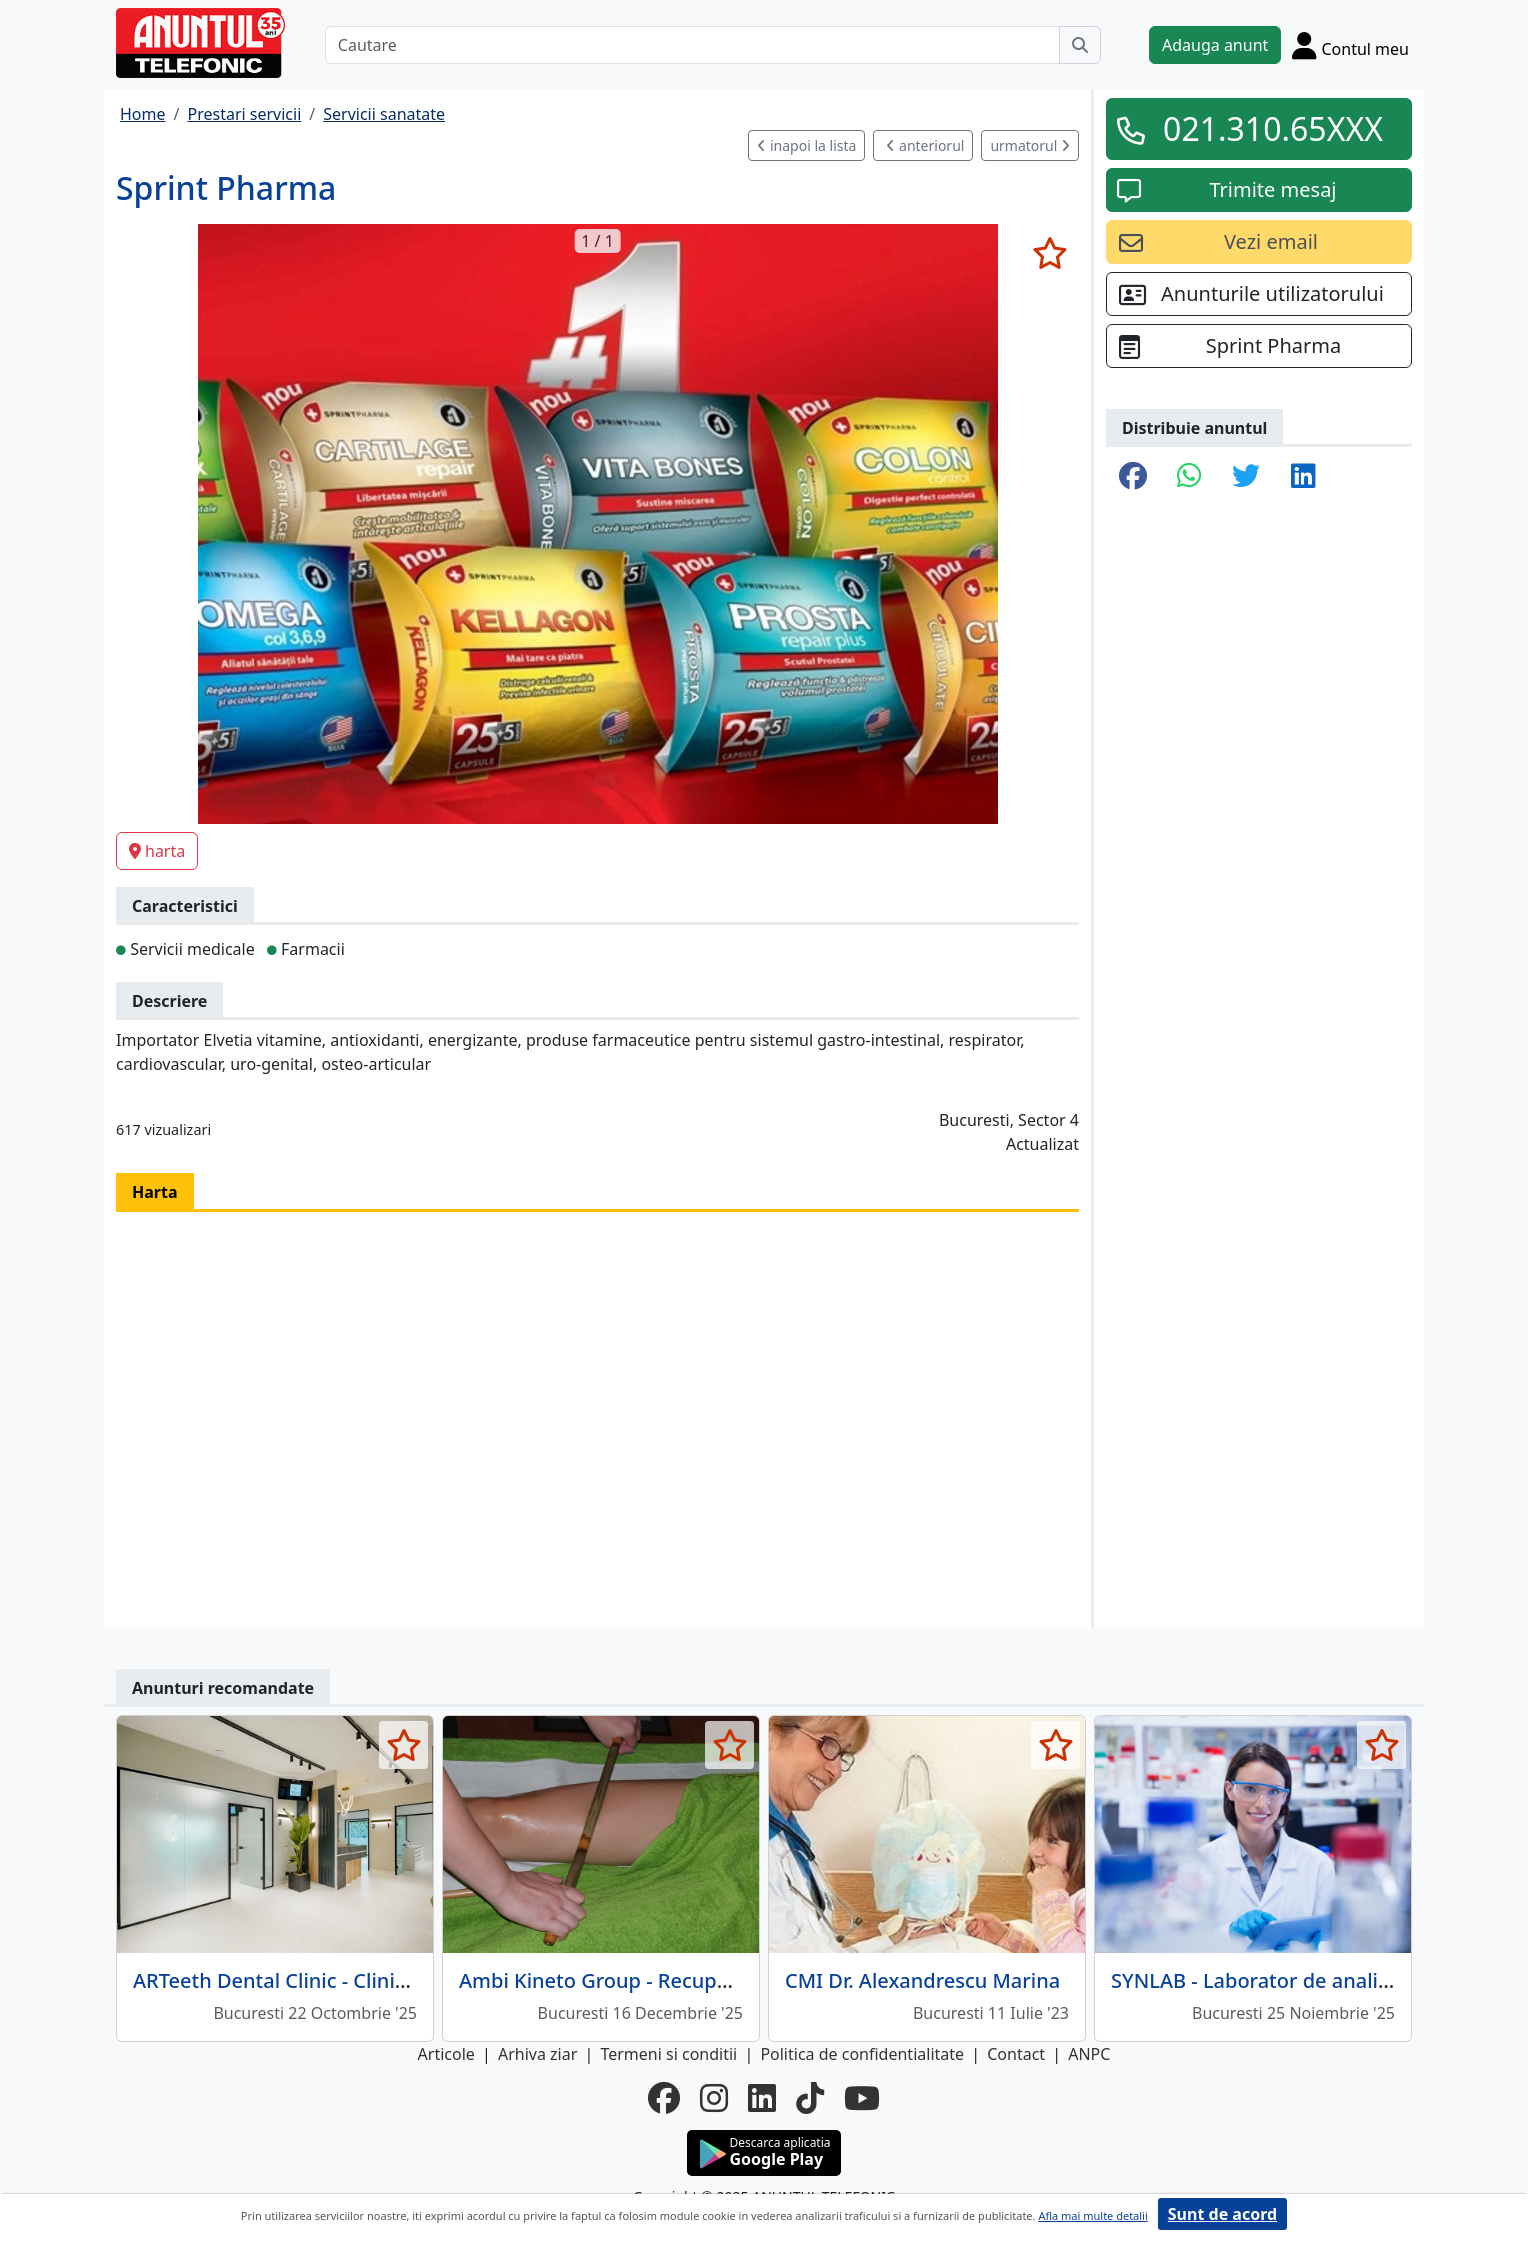 This screenshot has height=2248, width=1528. What do you see at coordinates (922, 1980) in the screenshot?
I see `CMI Dr. Alexandrescu Marina` at bounding box center [922, 1980].